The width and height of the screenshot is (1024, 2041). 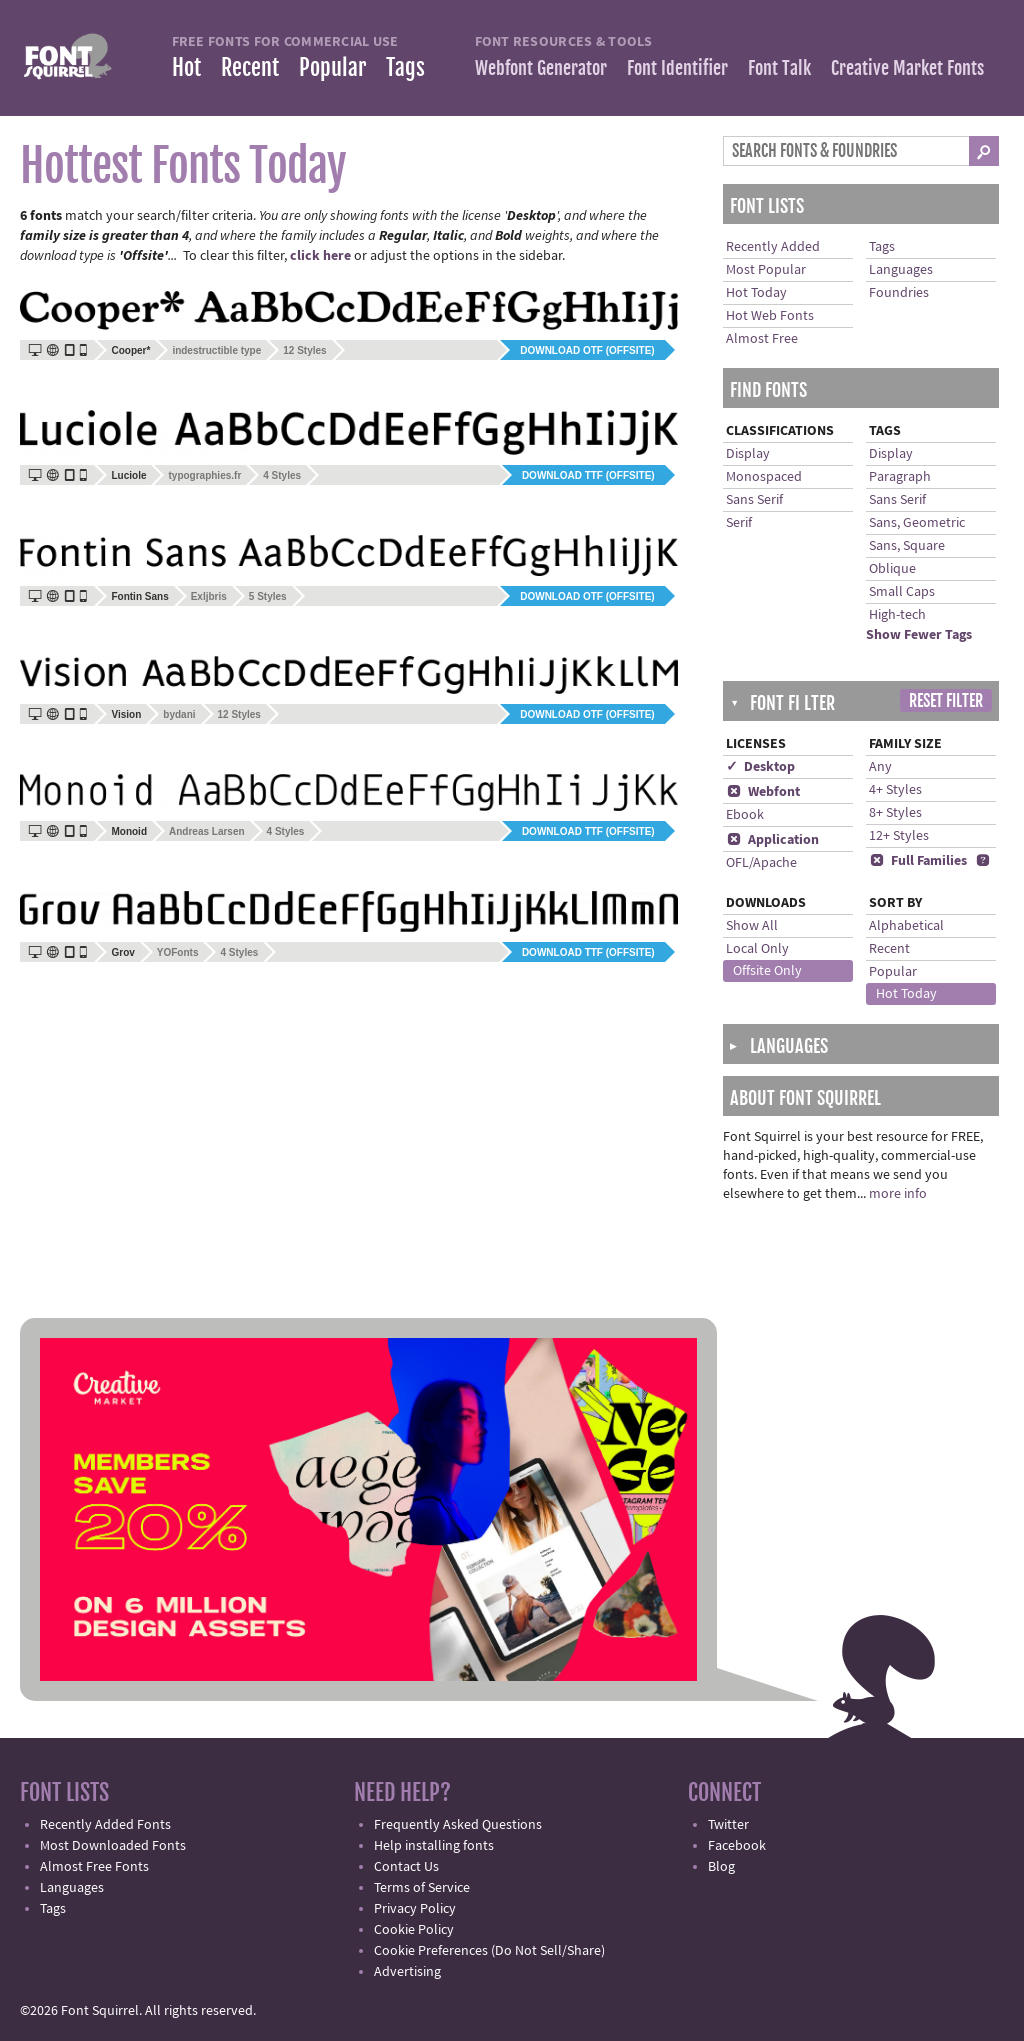 I want to click on Help installing fonts, so click(x=434, y=1846).